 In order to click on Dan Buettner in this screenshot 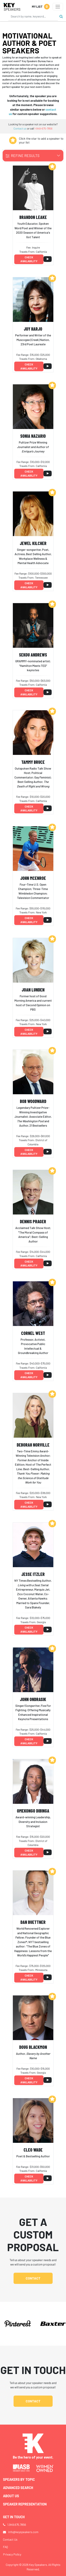, I will do `click(33, 1922)`.